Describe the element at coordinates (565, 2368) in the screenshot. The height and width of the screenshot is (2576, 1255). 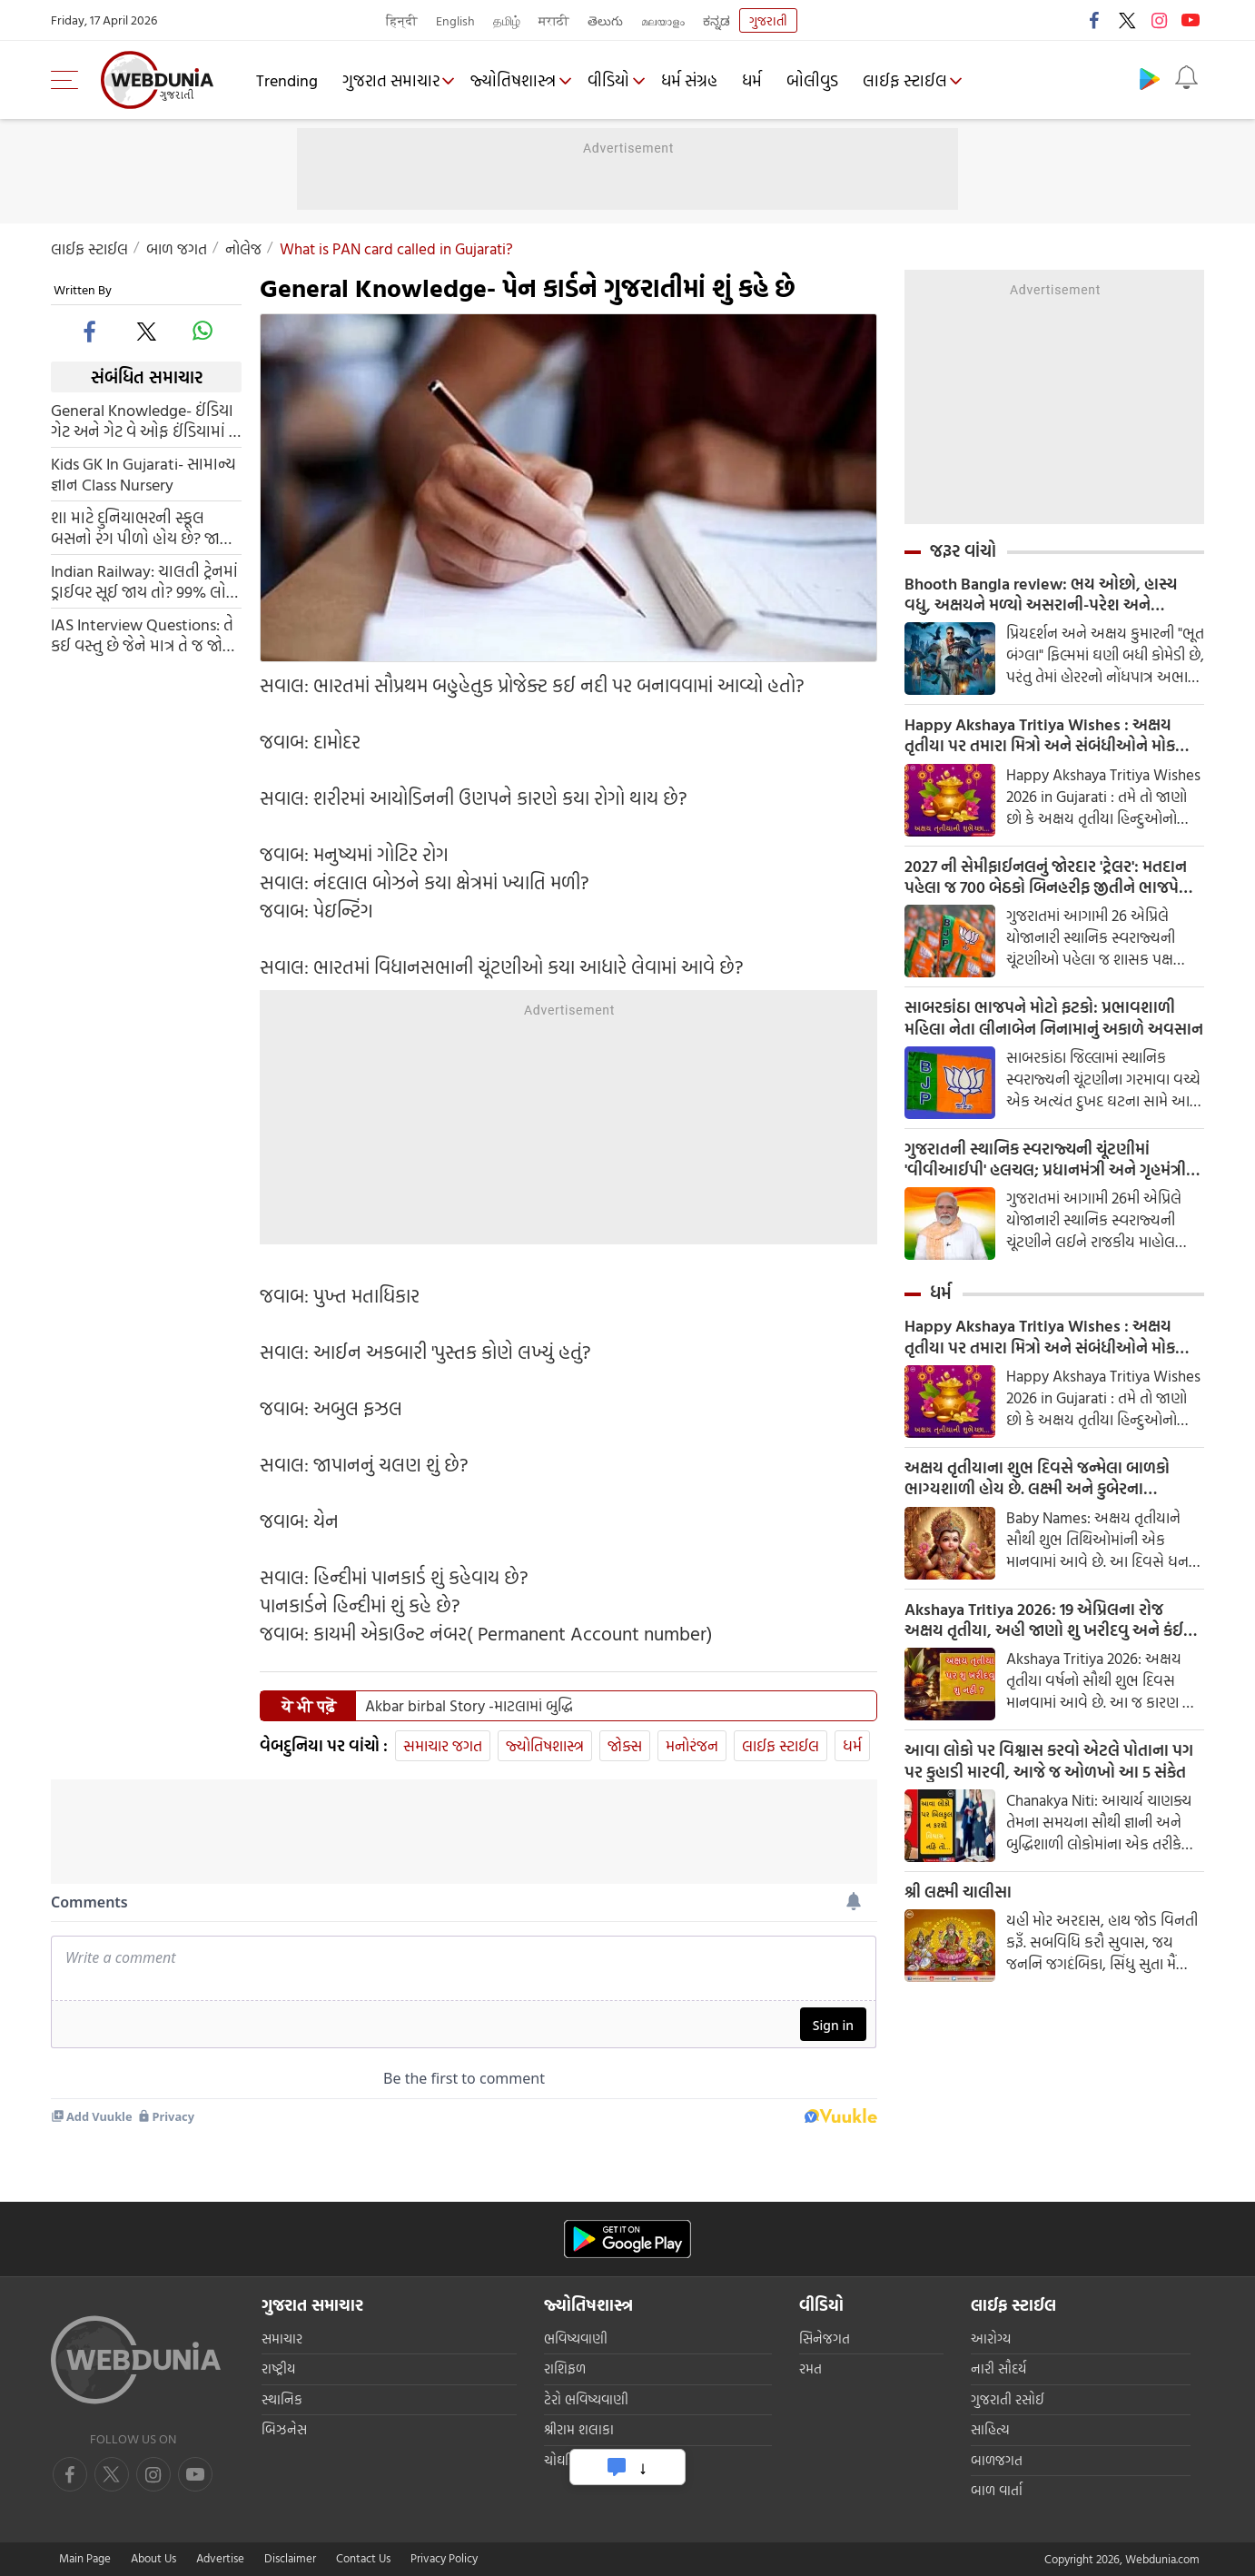
I see `રાશિફળ` at that location.